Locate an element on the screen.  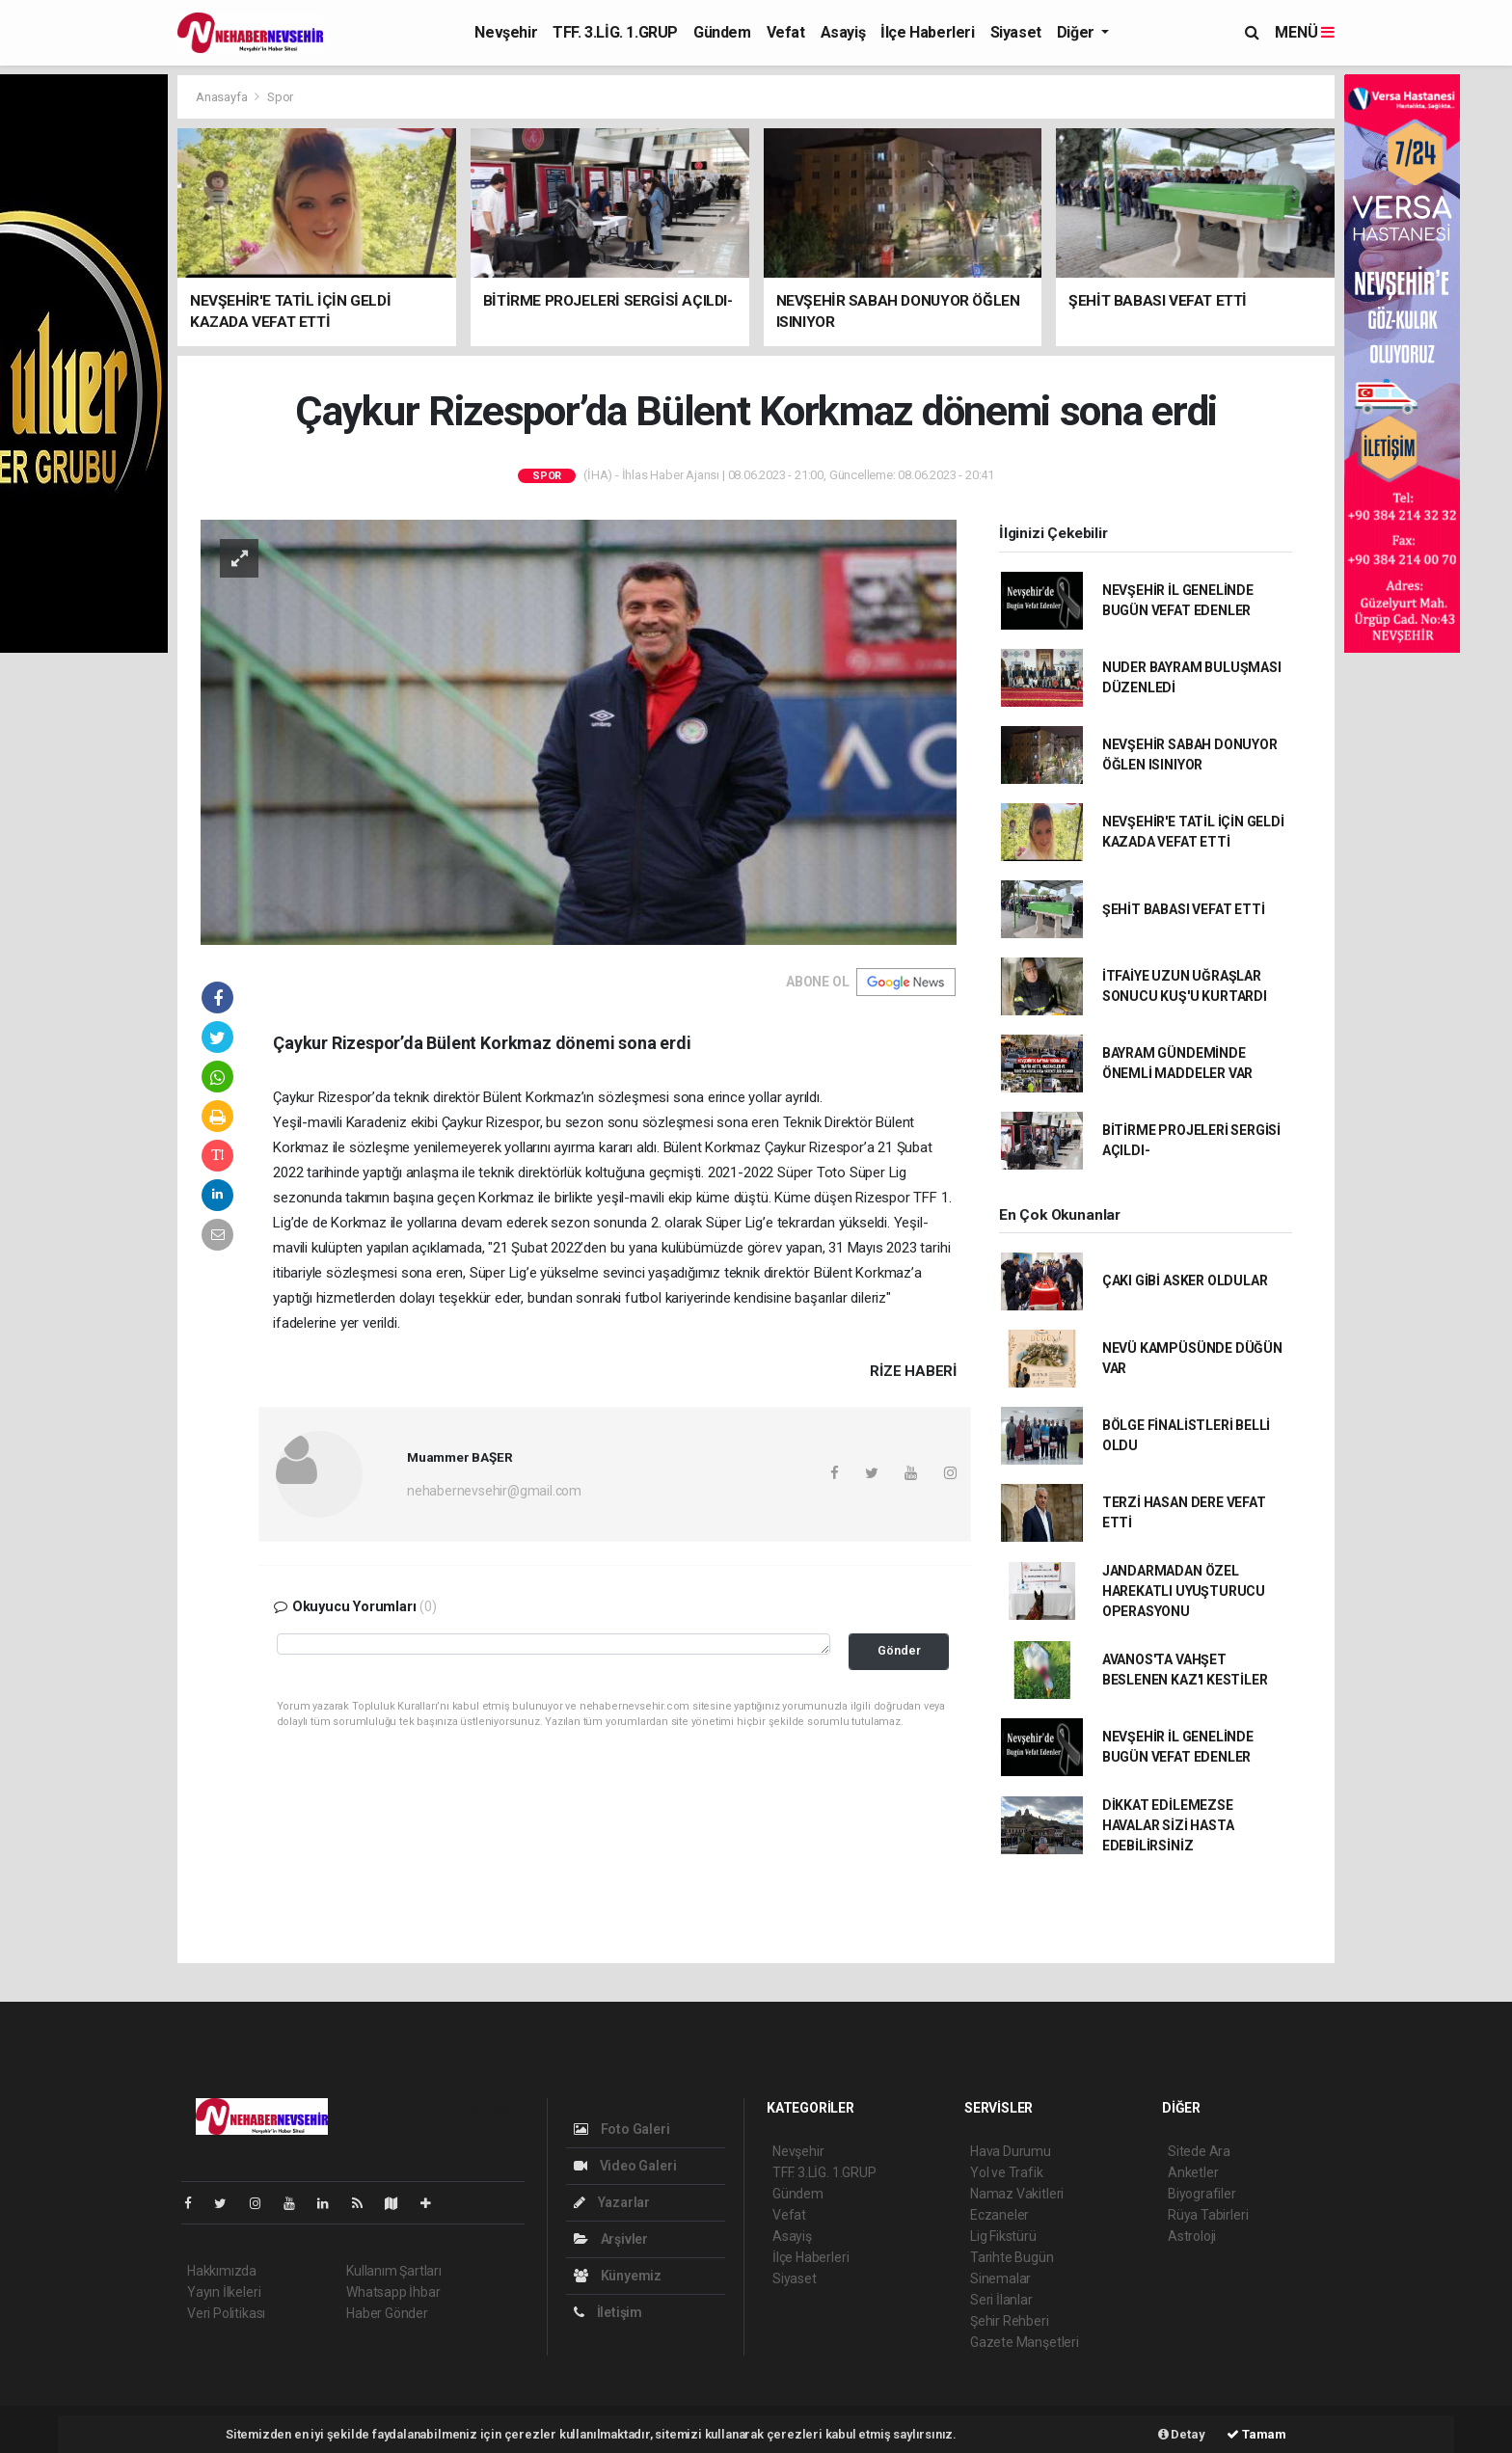
Seri İlanlar is located at coordinates (1001, 2299).